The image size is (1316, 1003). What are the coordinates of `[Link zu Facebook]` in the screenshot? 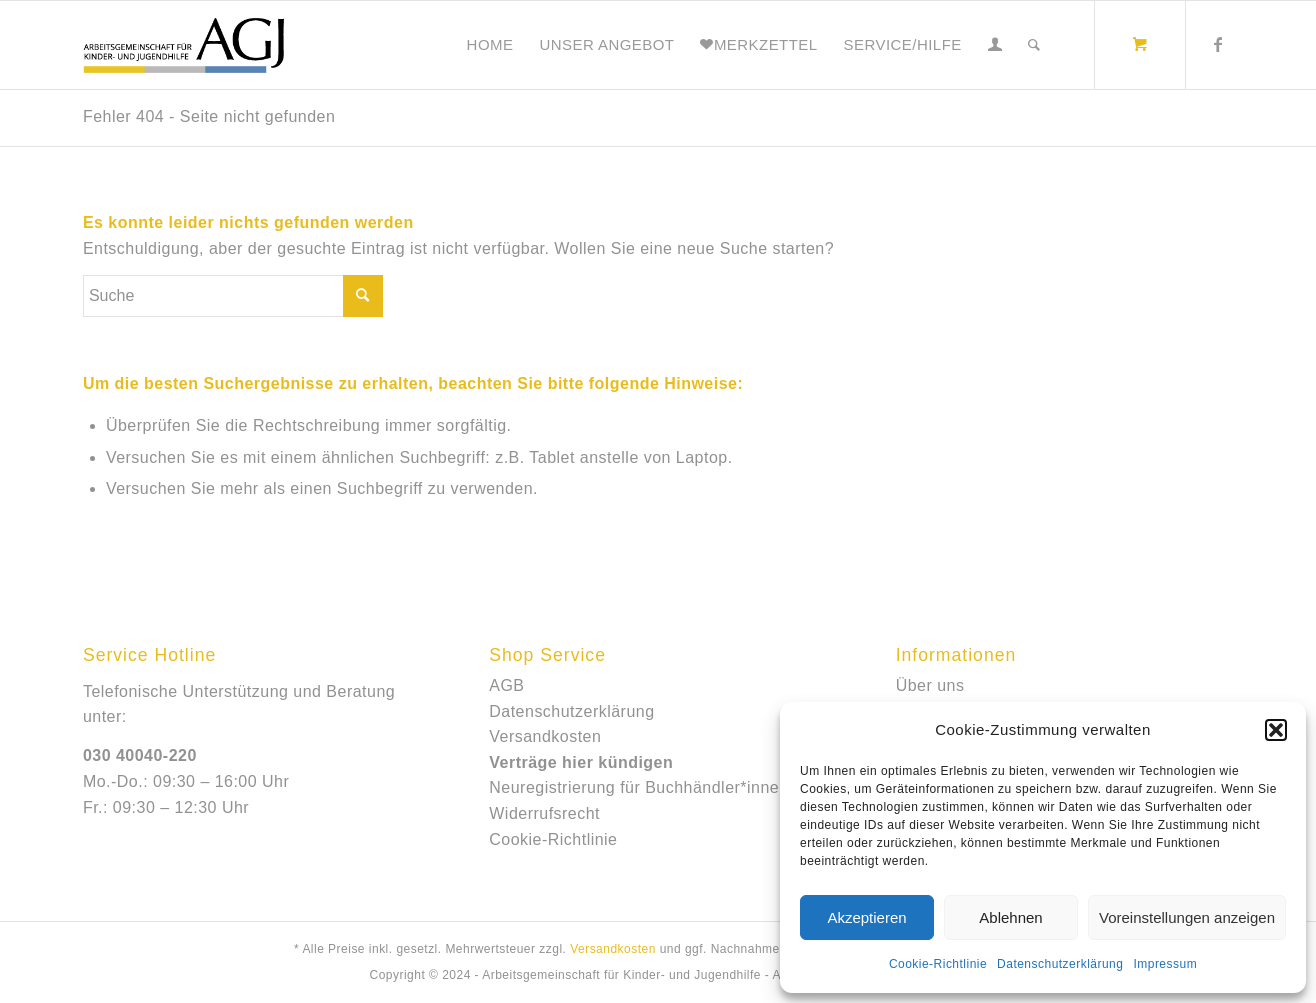 It's located at (1218, 44).